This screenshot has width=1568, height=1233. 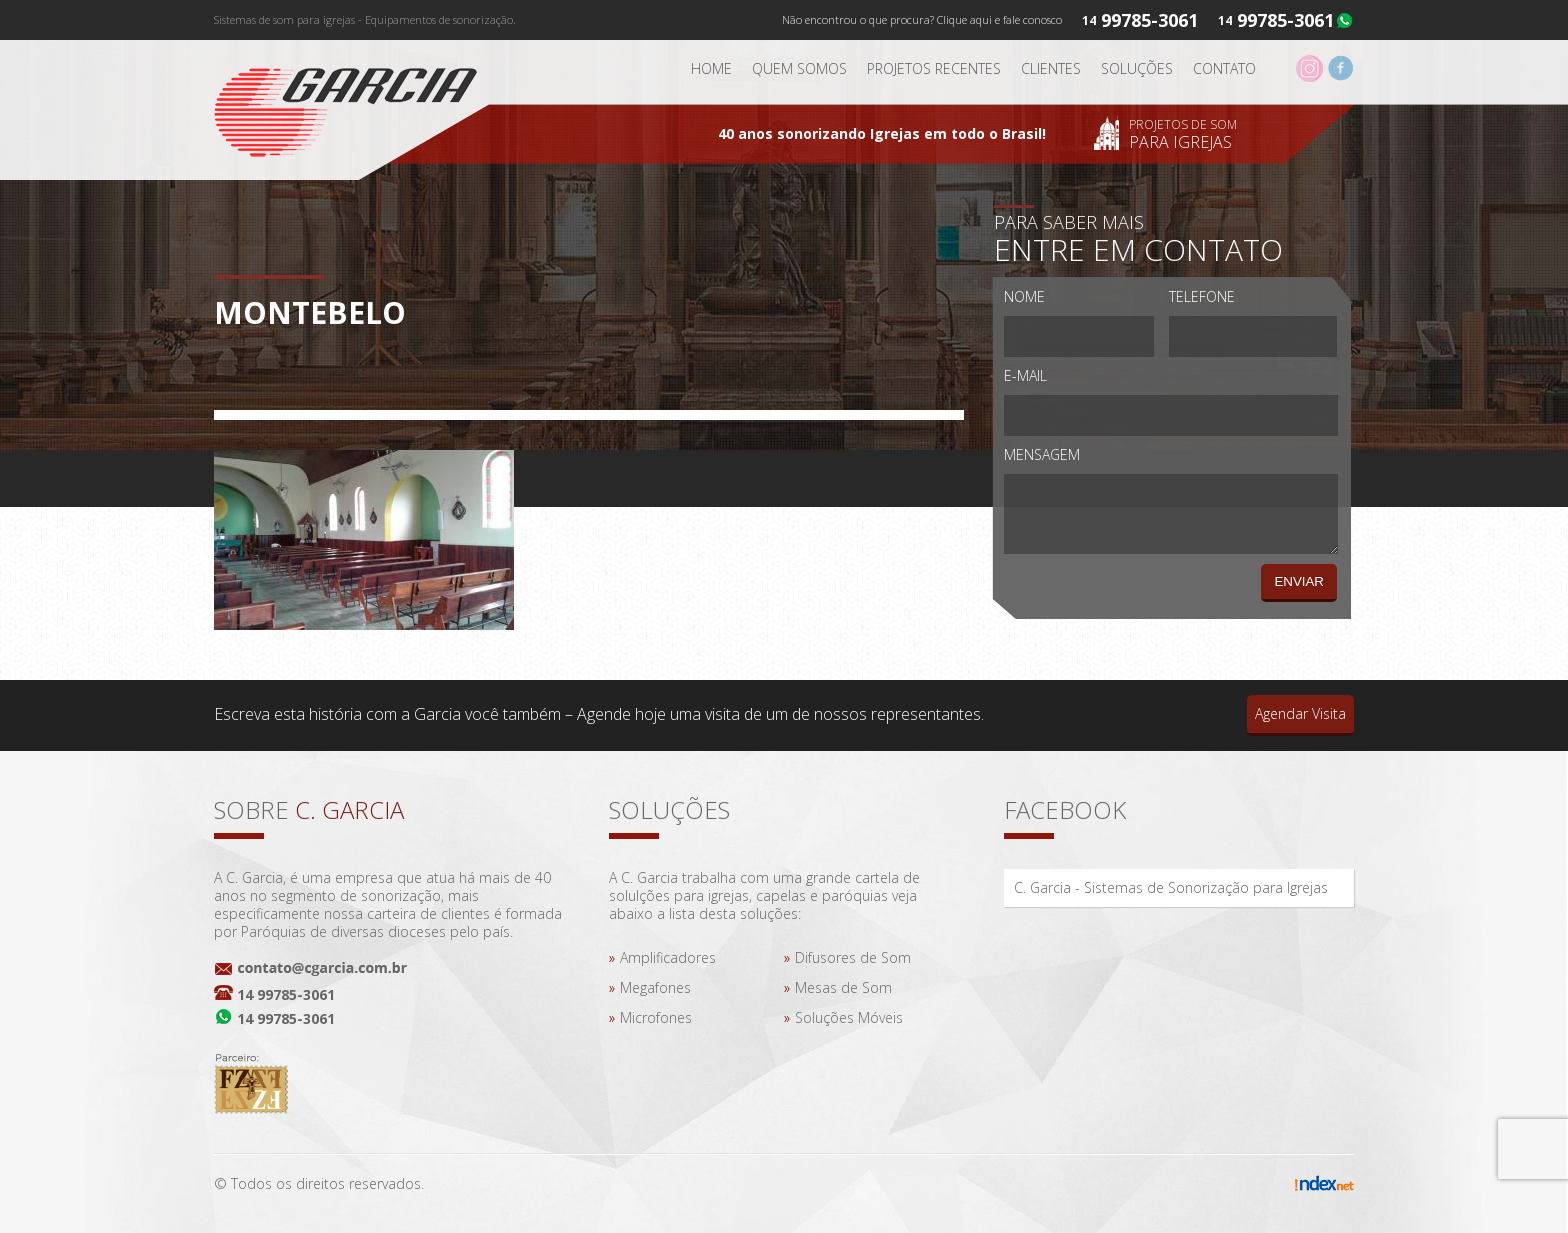 I want to click on Difusores de Som, so click(x=853, y=957).